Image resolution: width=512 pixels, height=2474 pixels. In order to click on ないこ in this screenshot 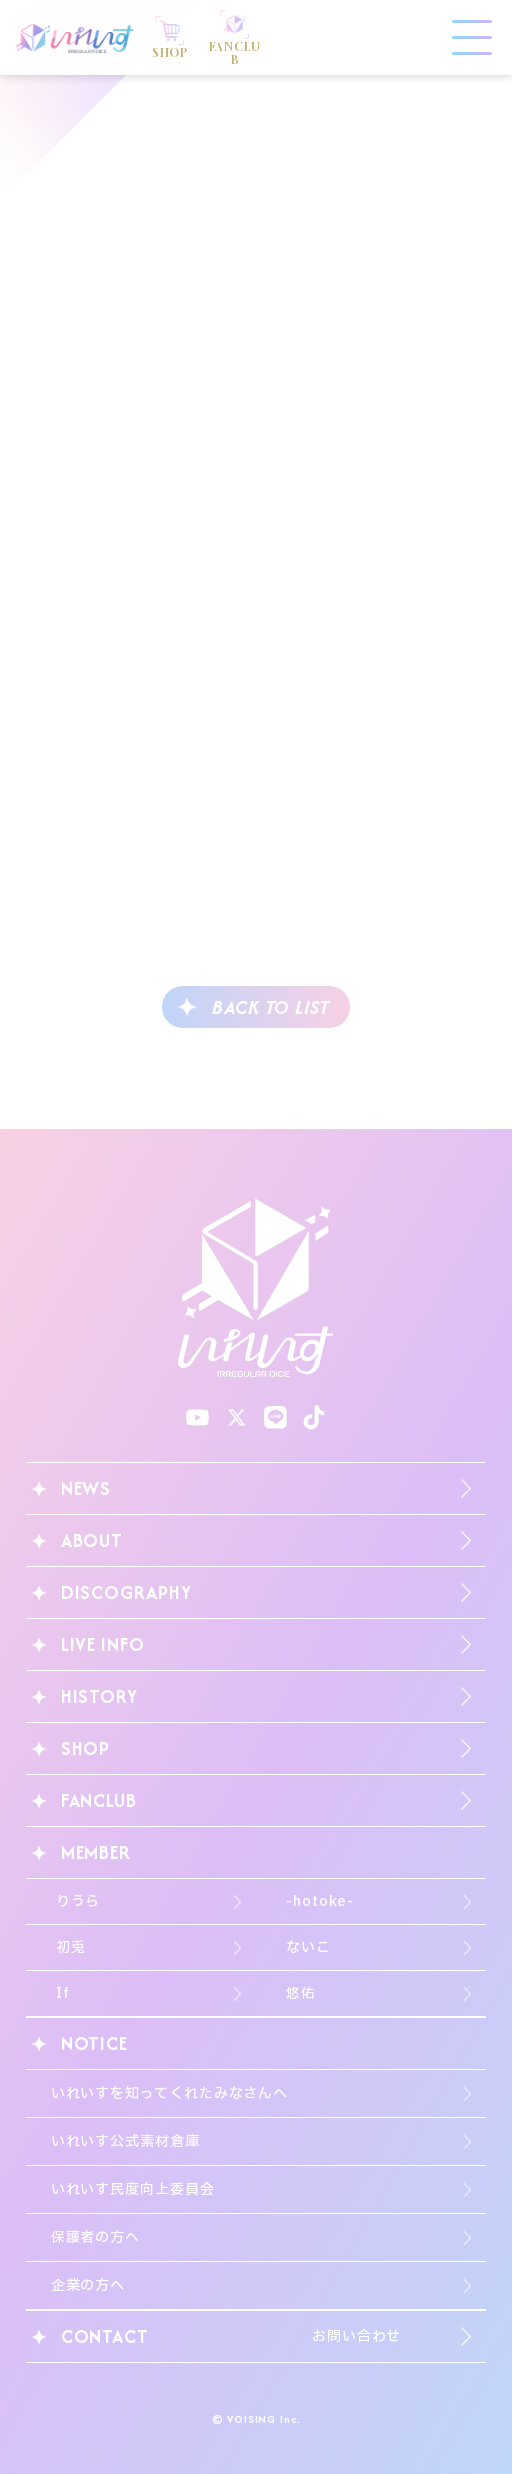, I will do `click(308, 1947)`.